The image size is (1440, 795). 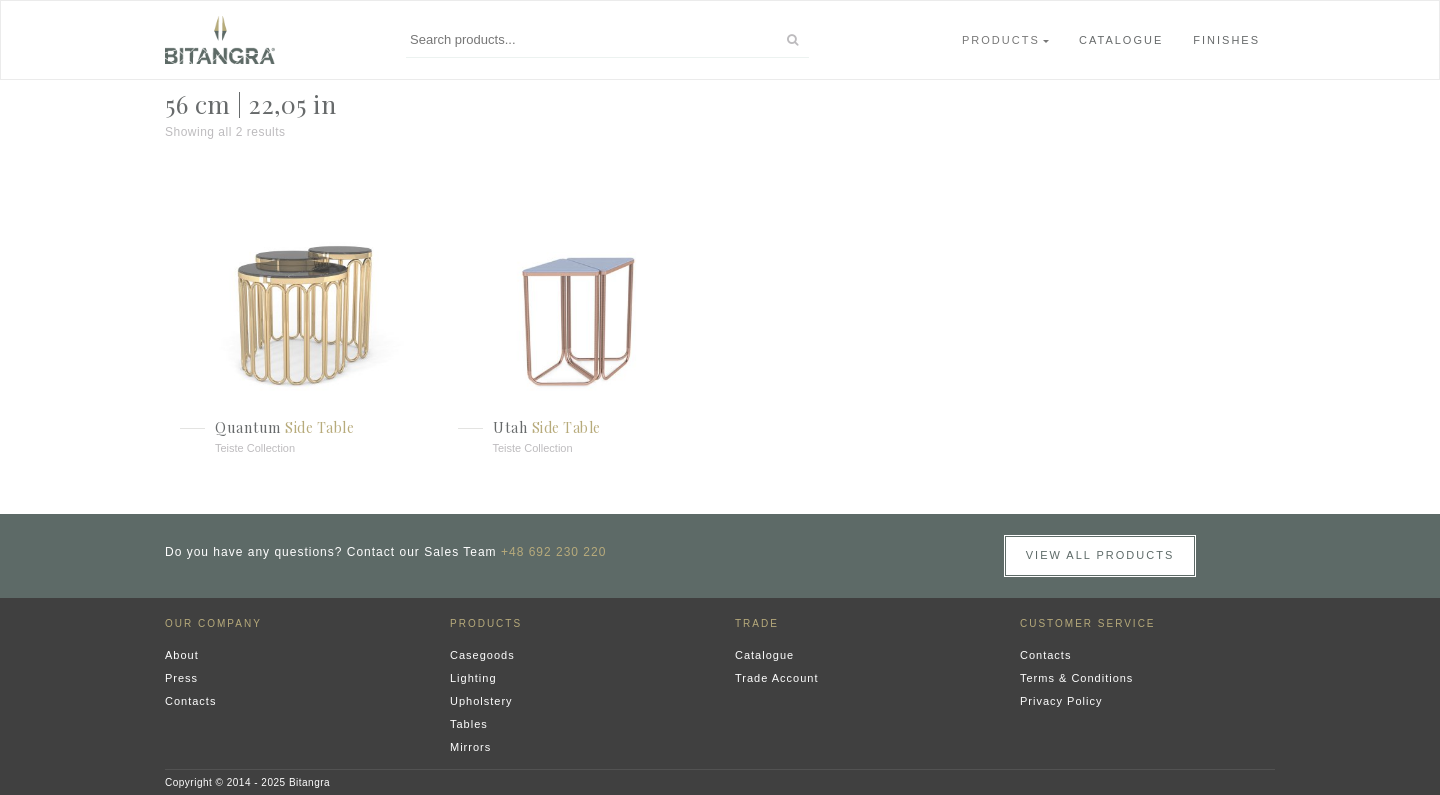 I want to click on View all Products, so click(x=1100, y=555).